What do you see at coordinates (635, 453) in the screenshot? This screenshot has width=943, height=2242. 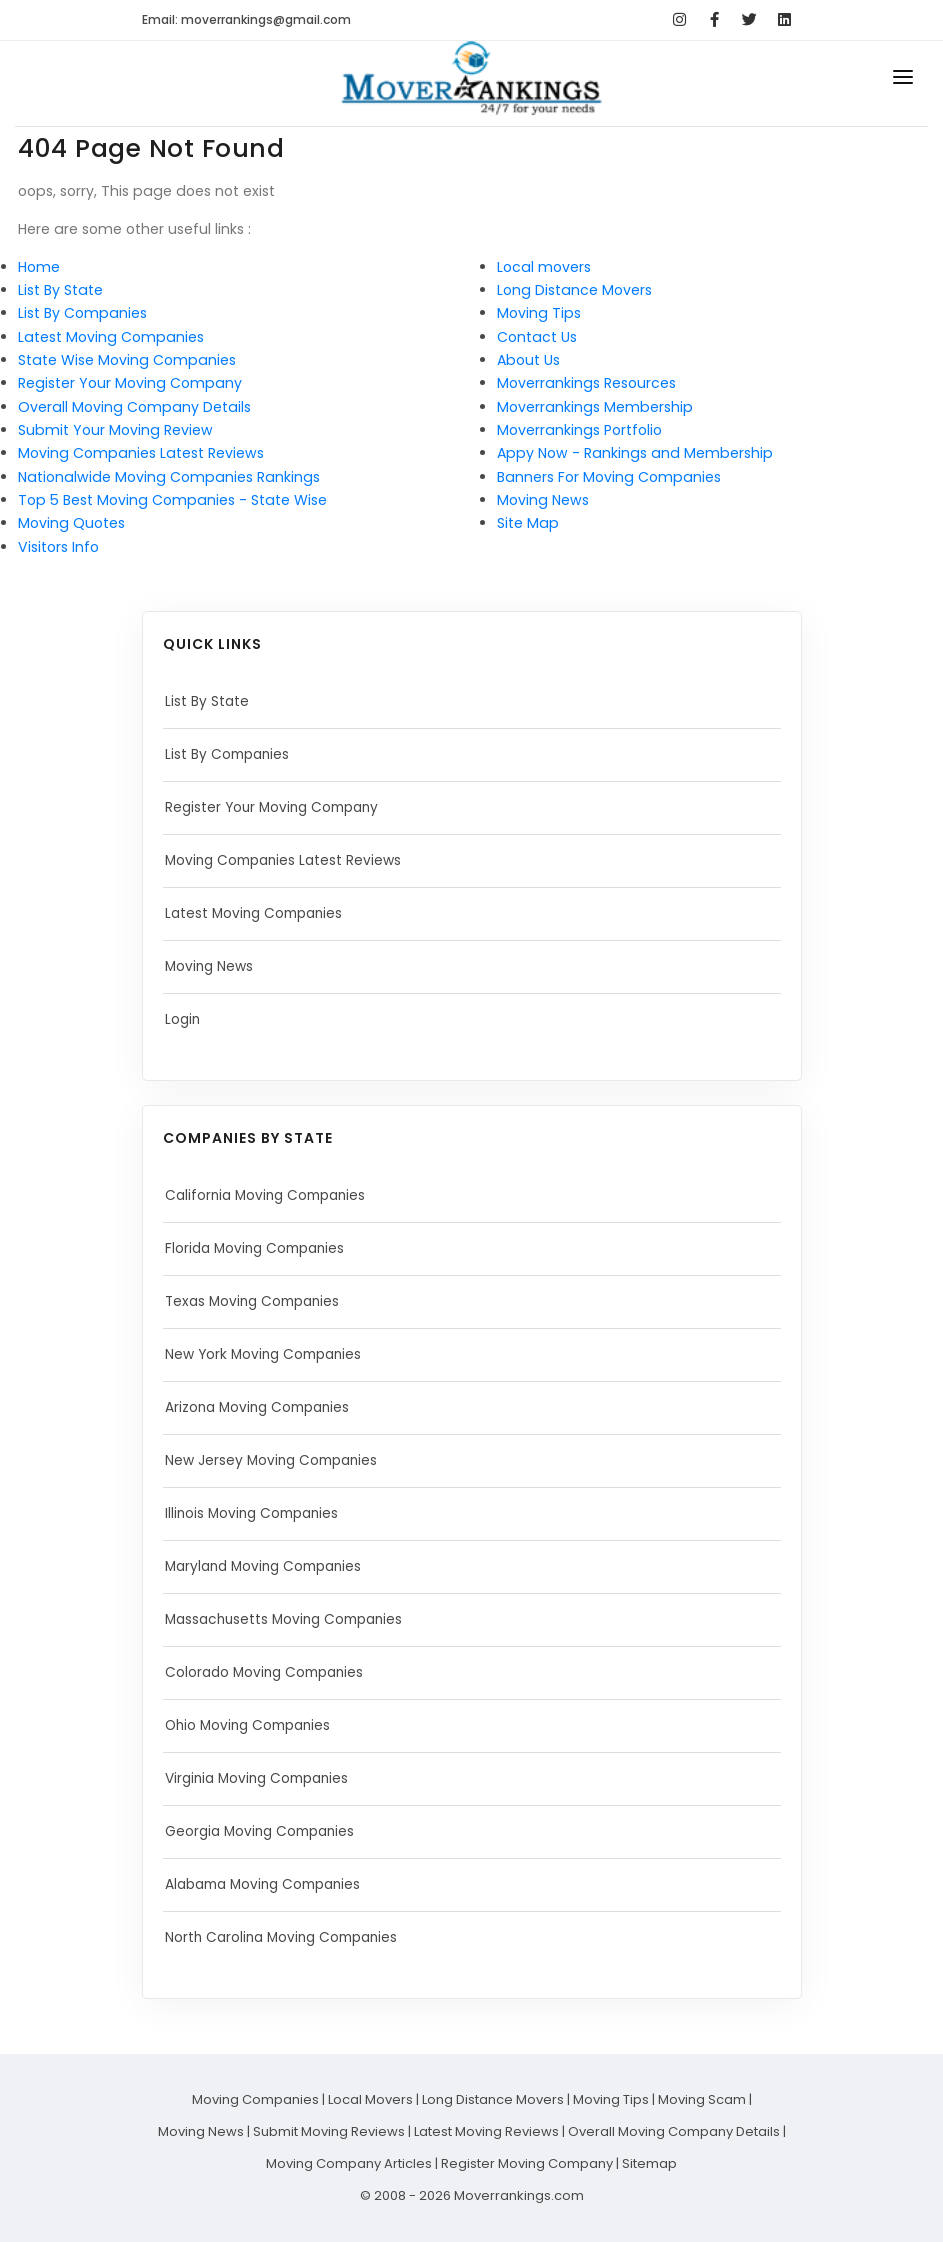 I see `Appy Now - Rankings and Membership` at bounding box center [635, 453].